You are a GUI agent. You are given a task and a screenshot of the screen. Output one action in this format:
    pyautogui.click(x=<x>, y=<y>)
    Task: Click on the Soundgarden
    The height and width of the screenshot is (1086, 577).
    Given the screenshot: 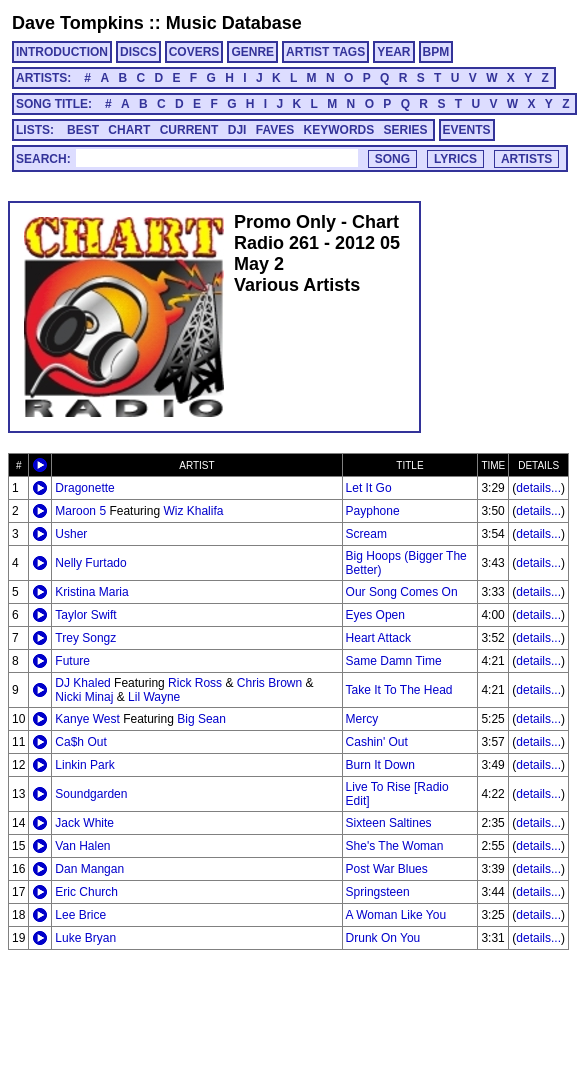 What is the action you would take?
    pyautogui.click(x=91, y=794)
    